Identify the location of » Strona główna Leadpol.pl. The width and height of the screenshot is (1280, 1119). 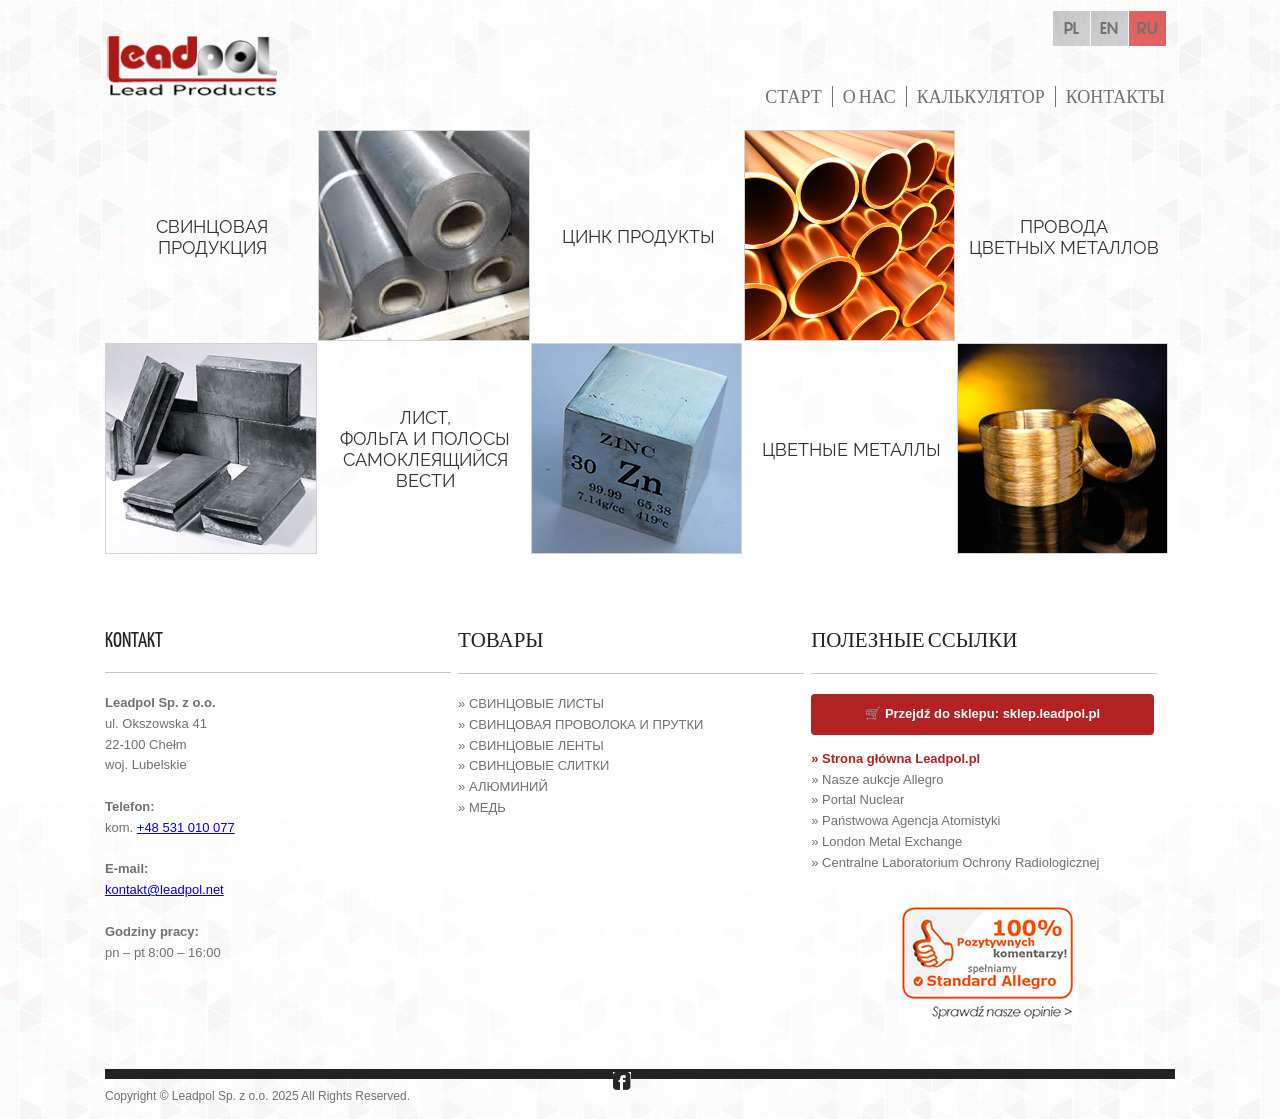
(895, 758).